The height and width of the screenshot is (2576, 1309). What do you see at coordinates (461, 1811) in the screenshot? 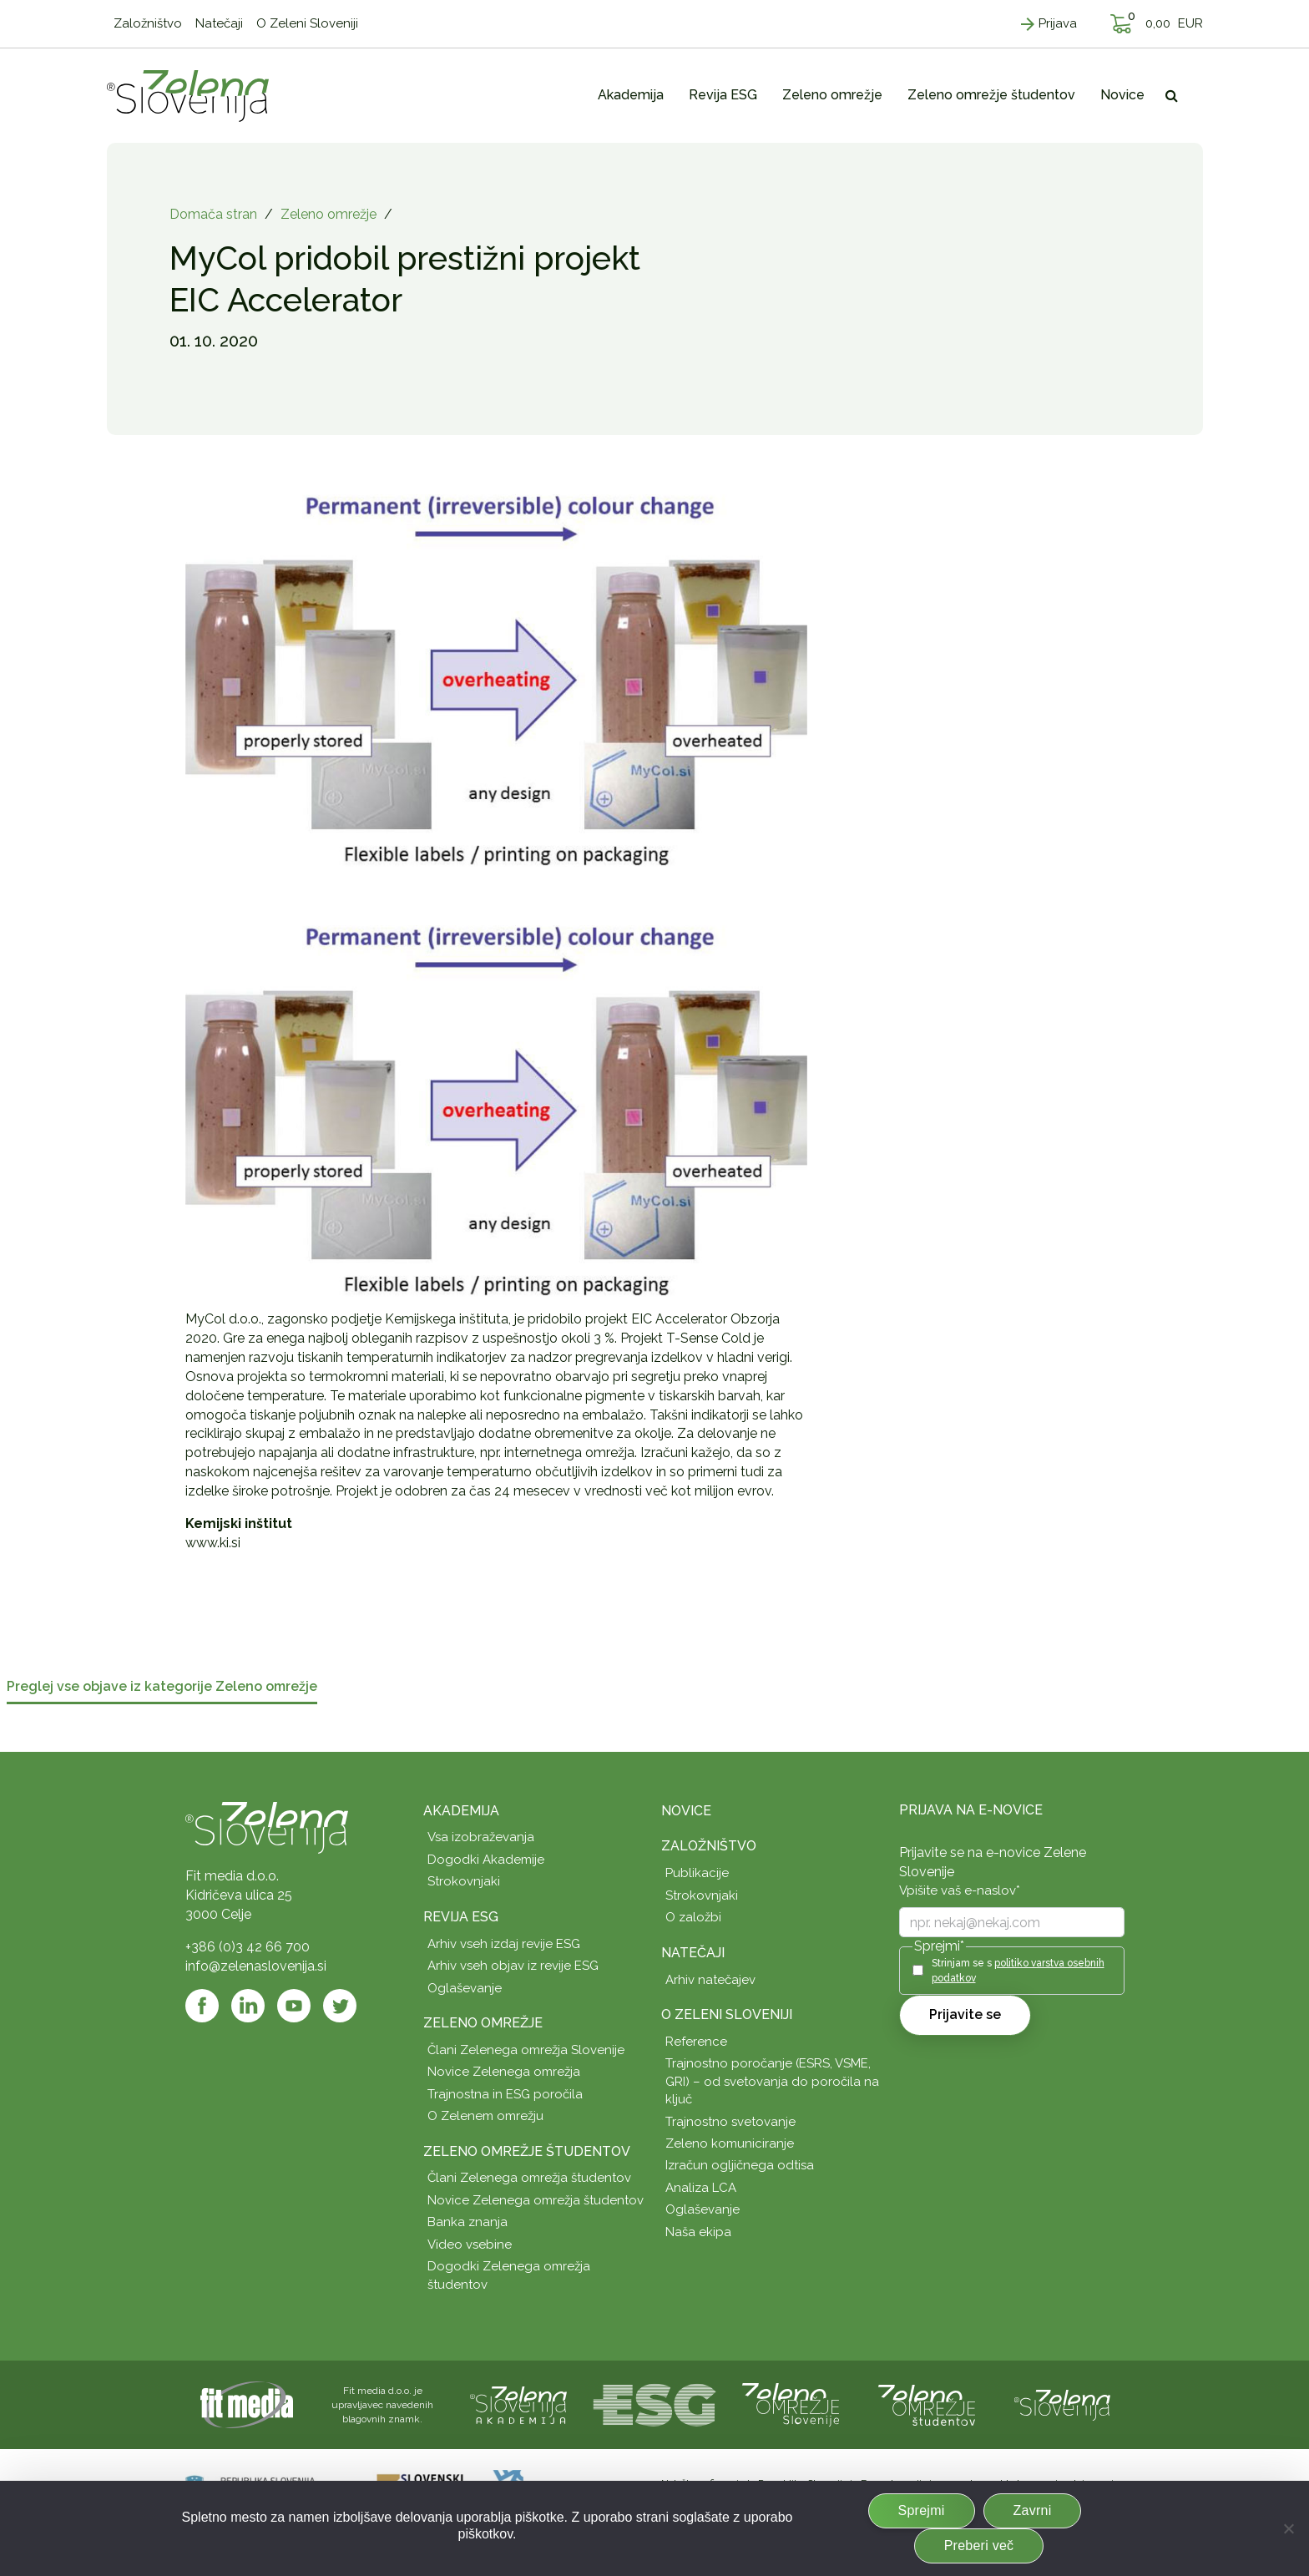
I see `Akademija` at bounding box center [461, 1811].